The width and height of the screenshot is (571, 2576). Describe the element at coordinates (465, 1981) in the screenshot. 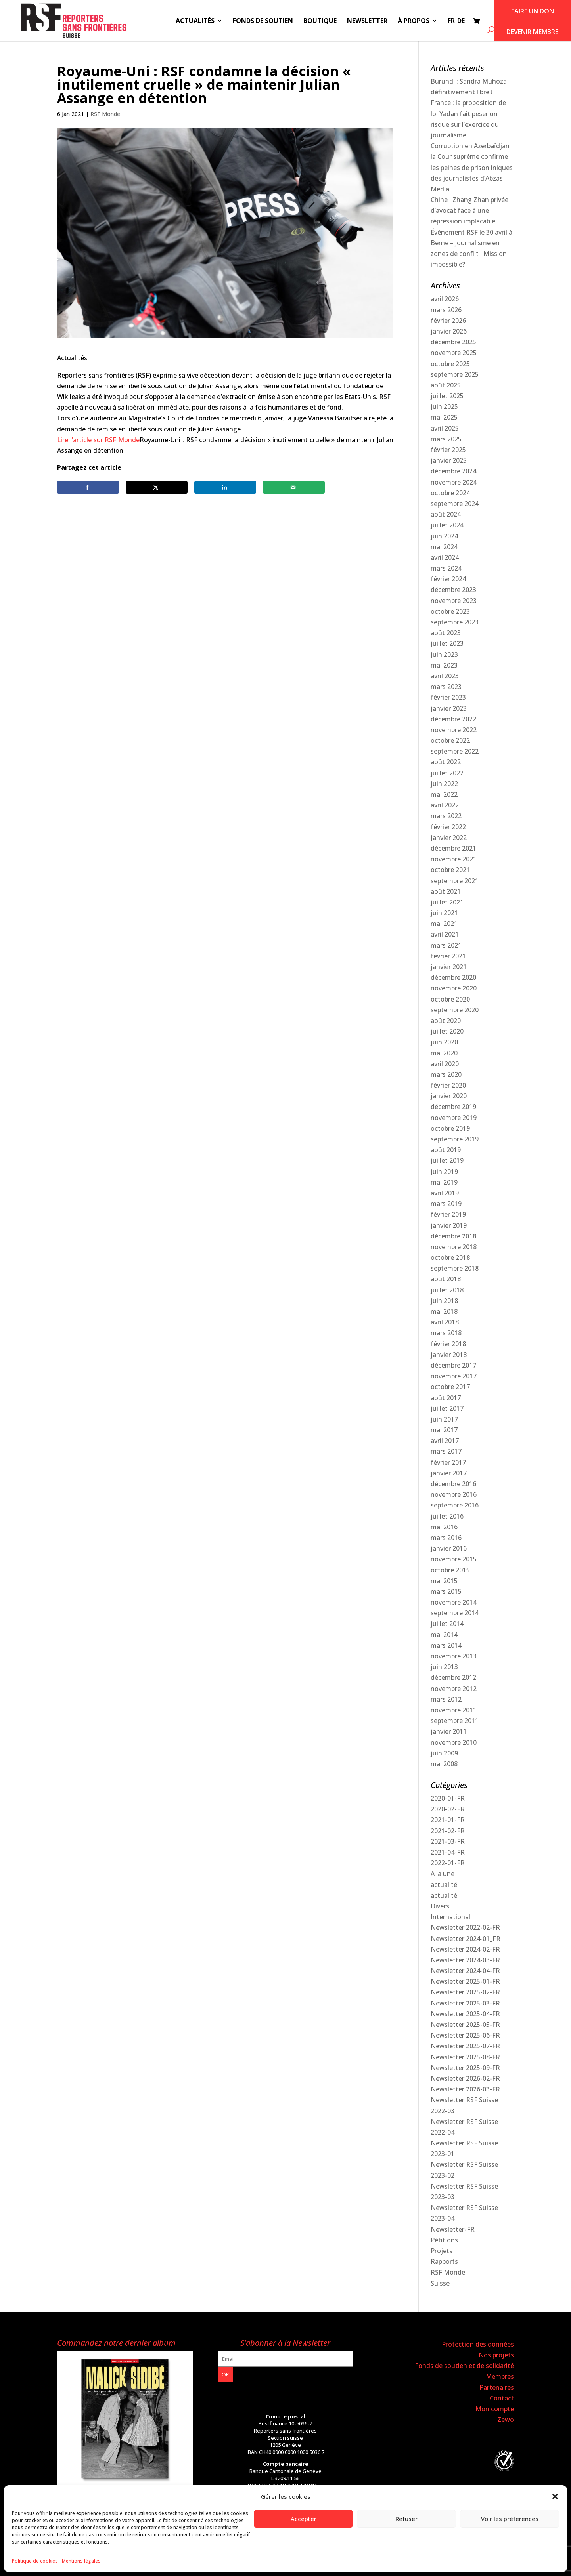

I see `Newsletter 2025-01-FR` at that location.